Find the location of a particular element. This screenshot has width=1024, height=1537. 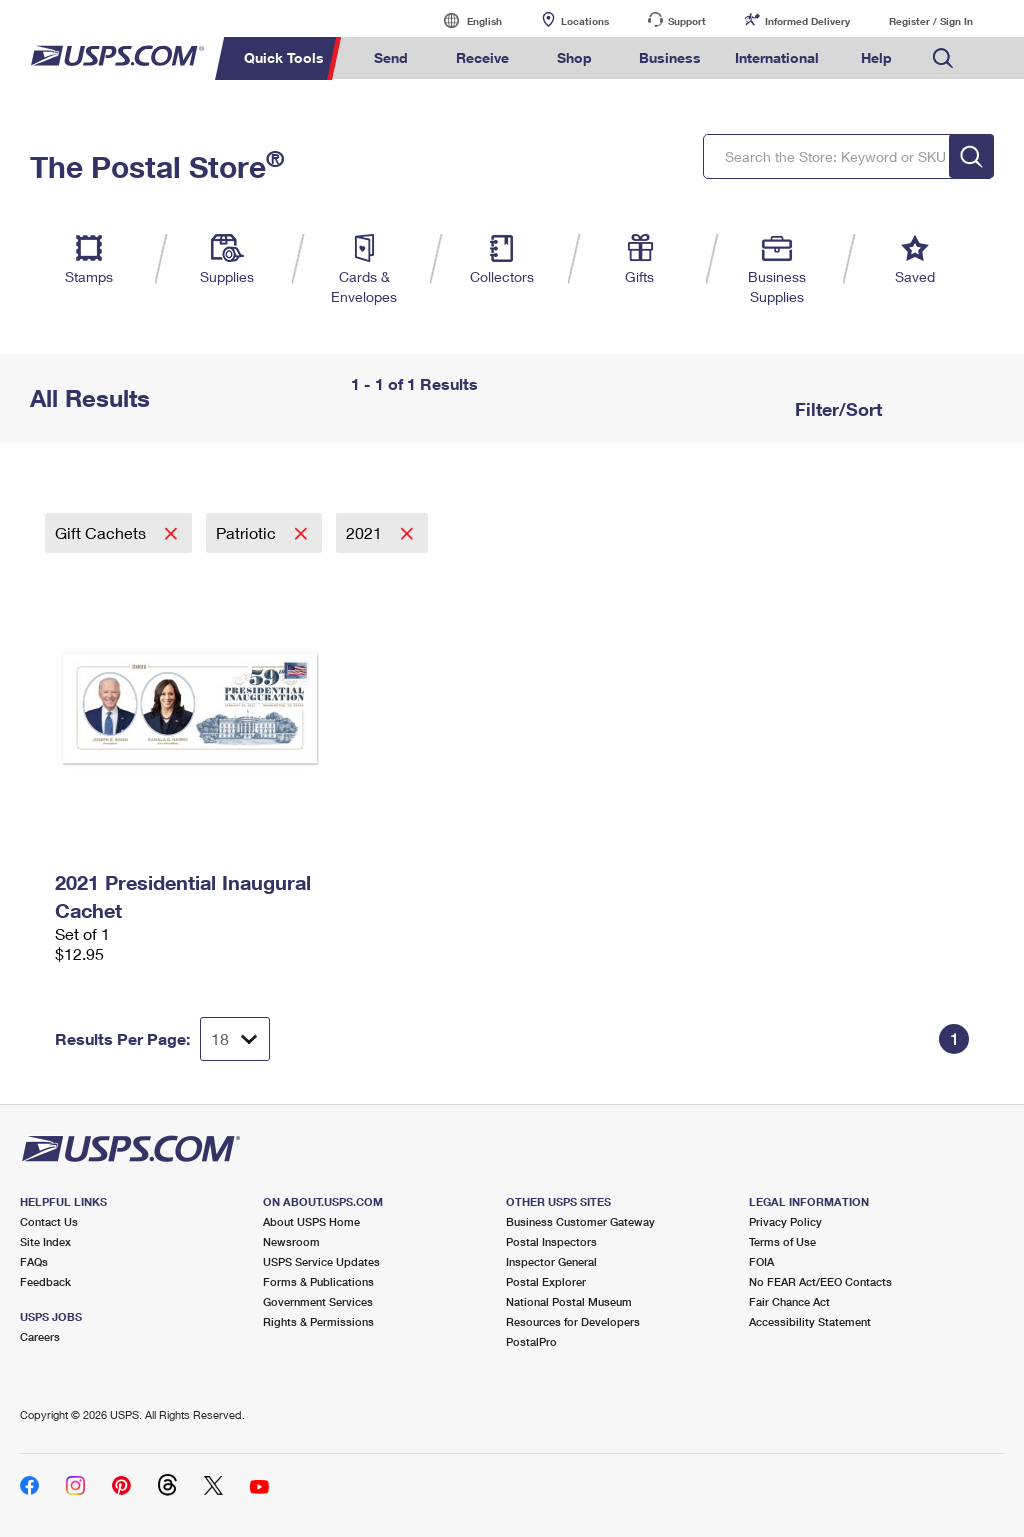

Site Index is located at coordinates (45, 1241).